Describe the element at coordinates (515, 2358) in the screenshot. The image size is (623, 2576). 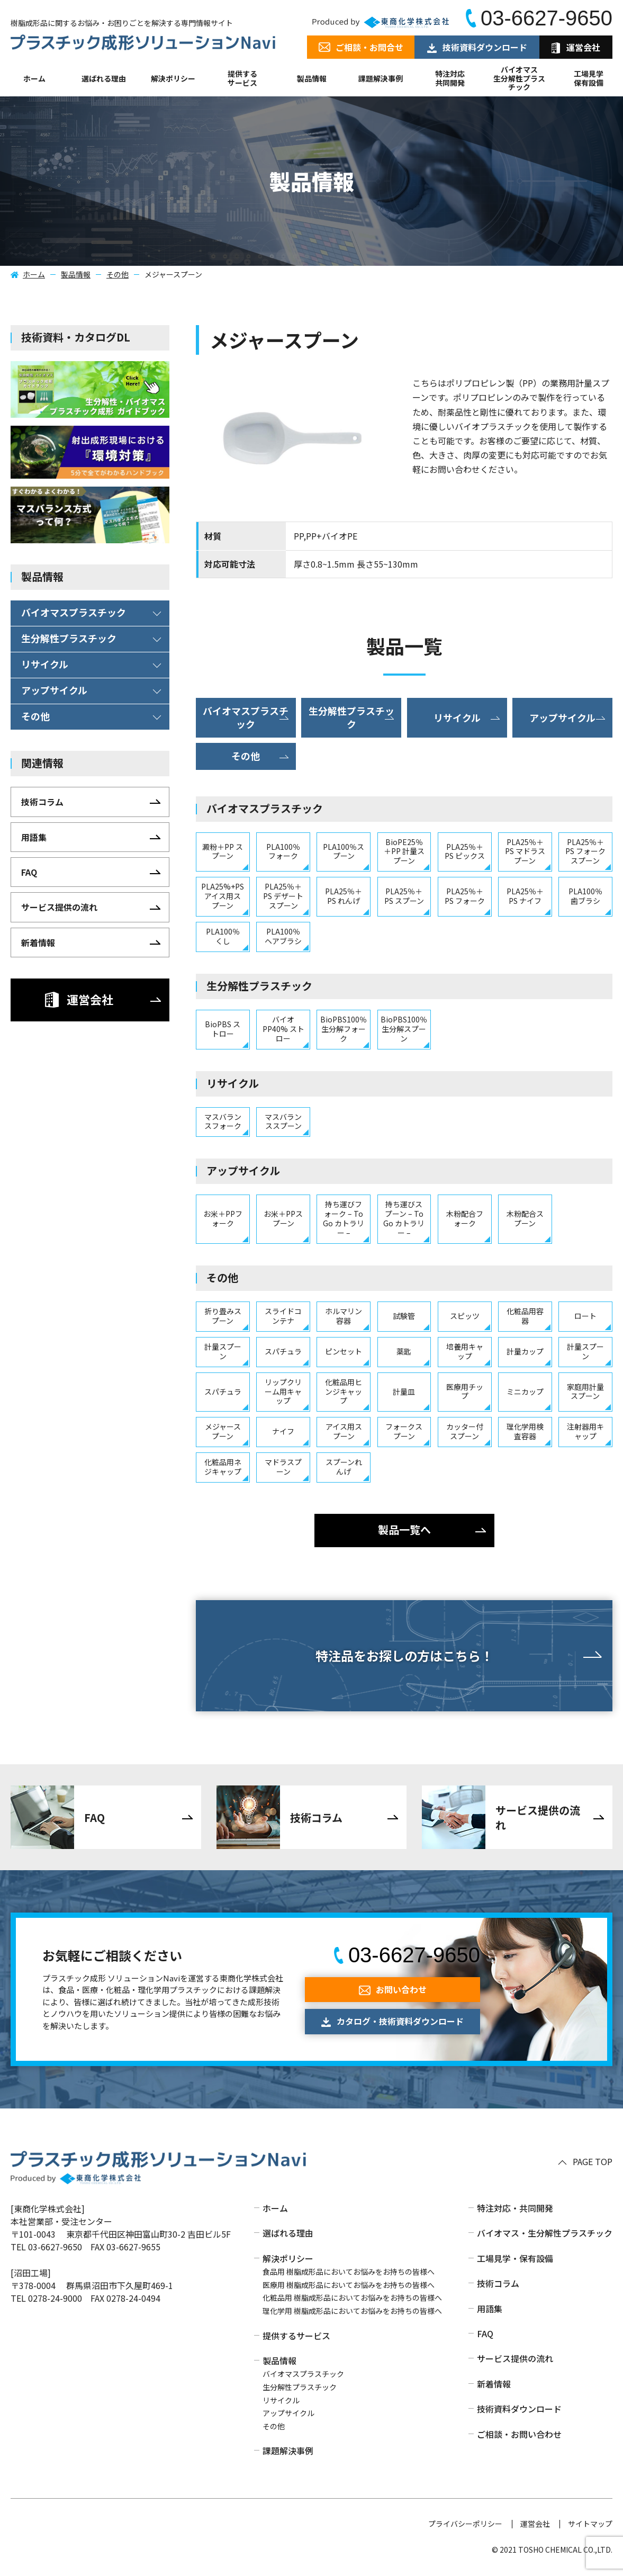
I see `サービス提供の流れ` at that location.